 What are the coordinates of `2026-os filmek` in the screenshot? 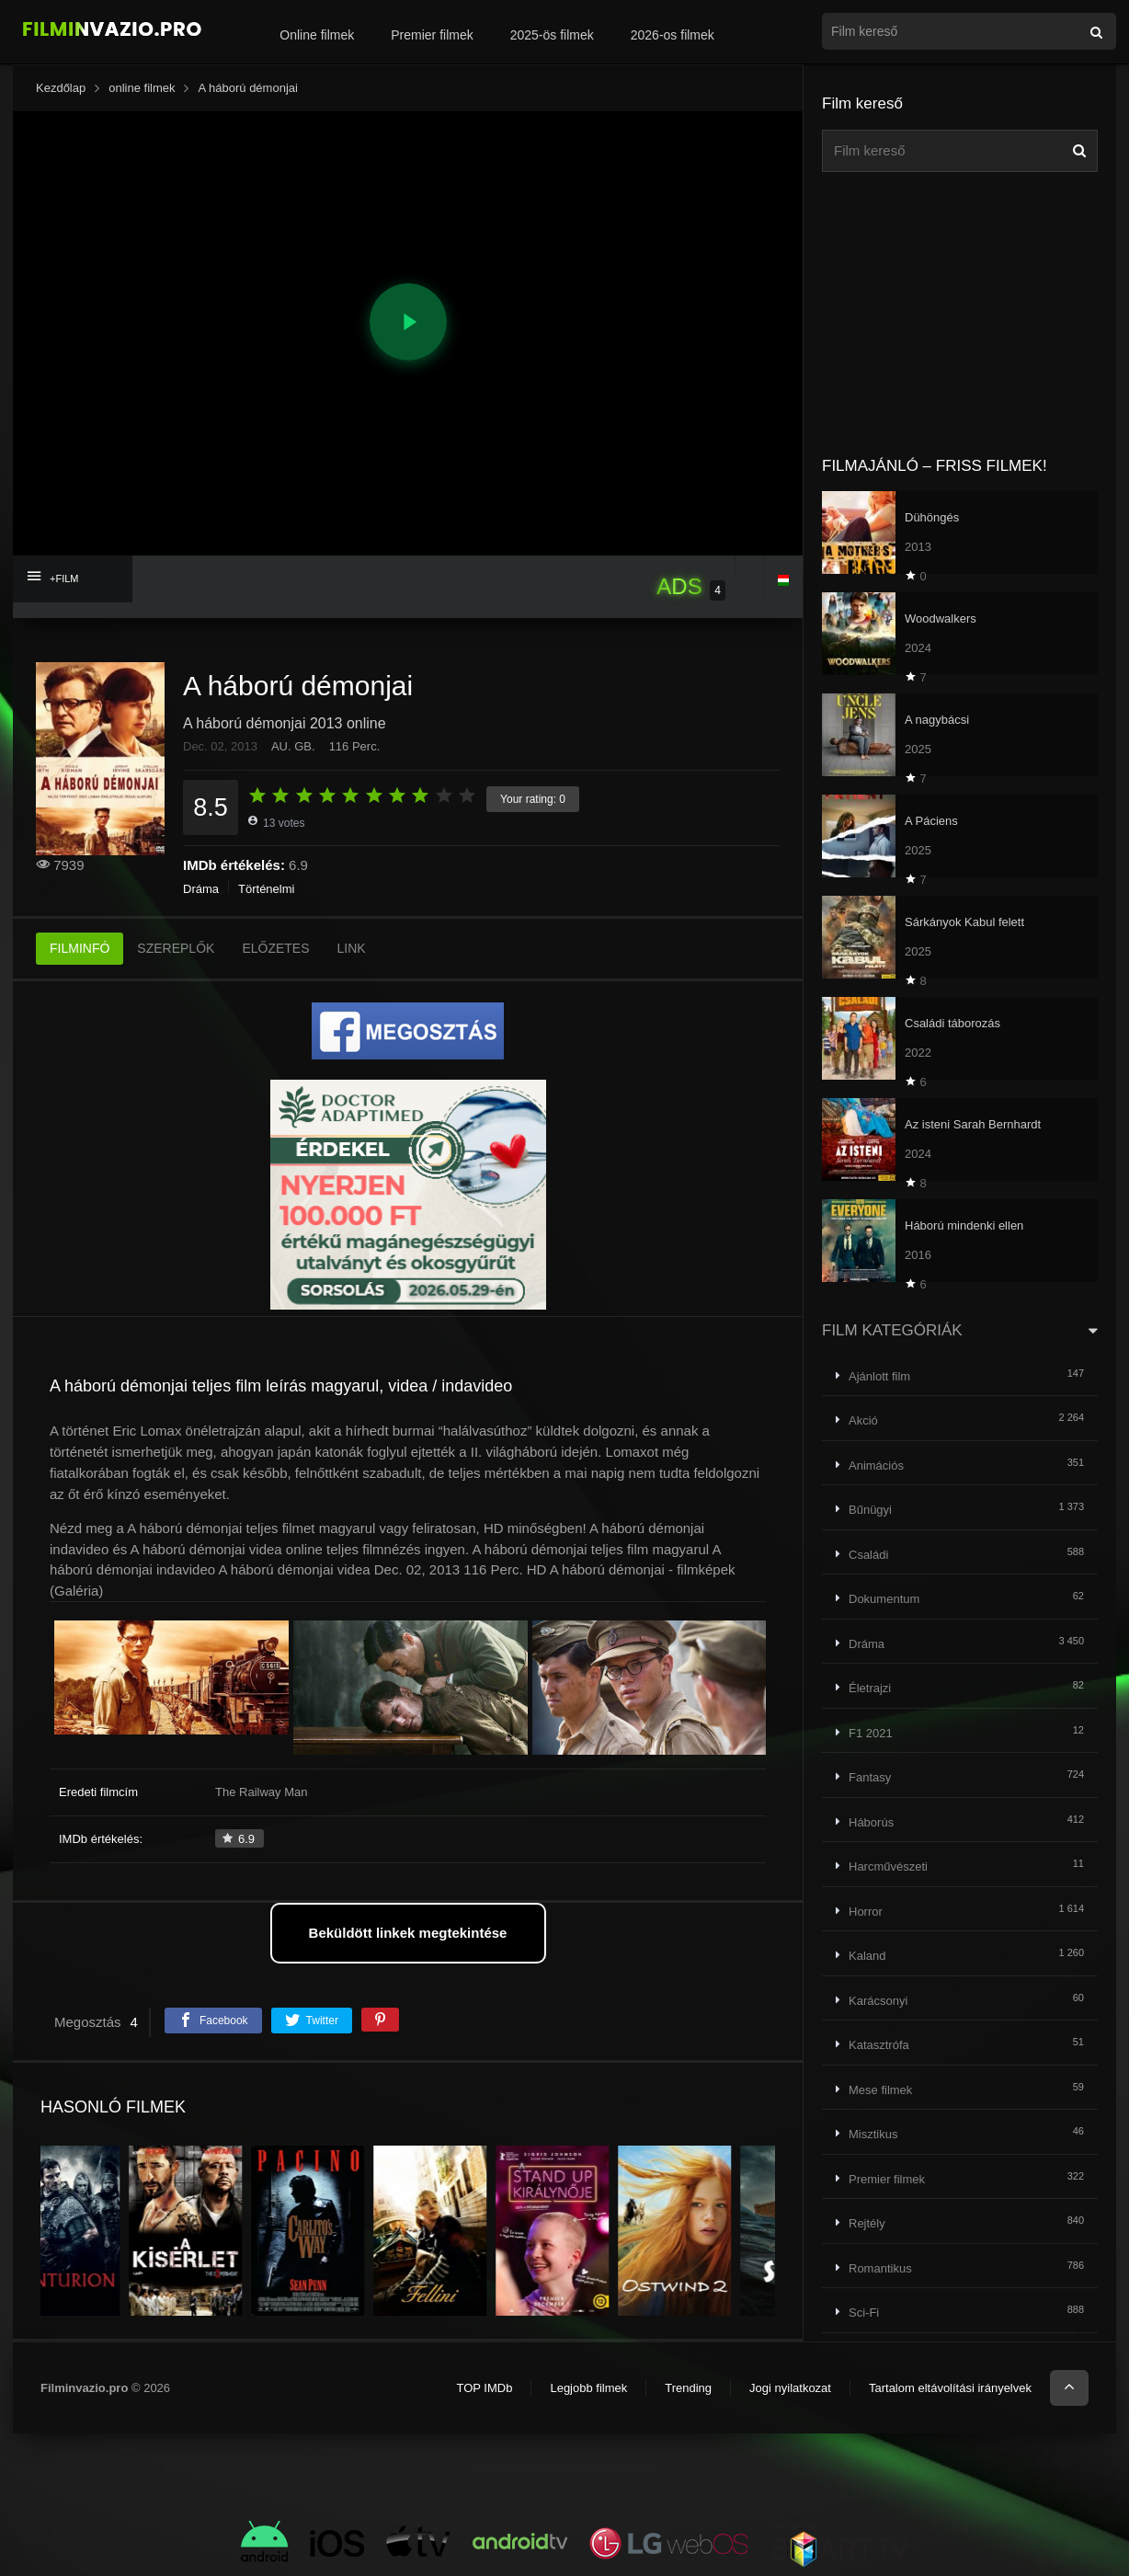 It's located at (672, 35).